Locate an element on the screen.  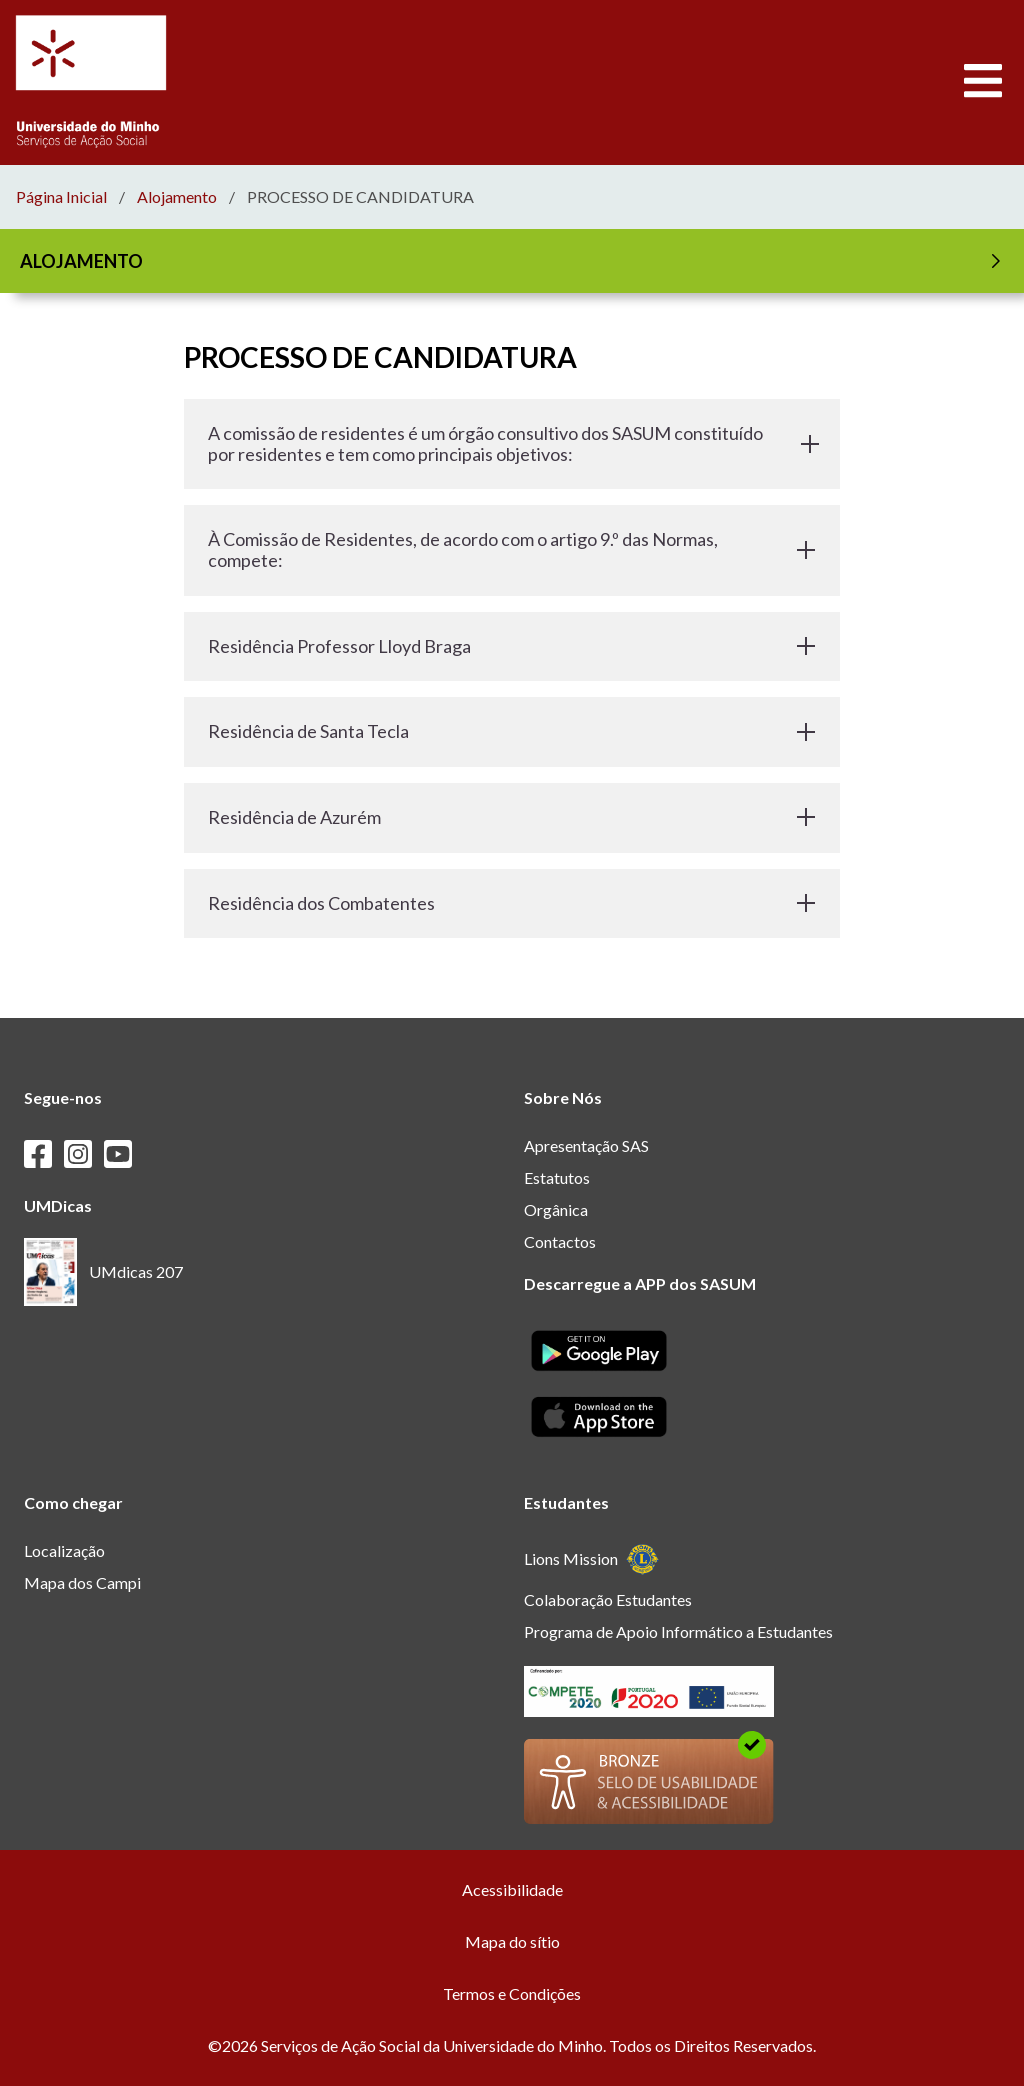
Alojamento is located at coordinates (177, 197).